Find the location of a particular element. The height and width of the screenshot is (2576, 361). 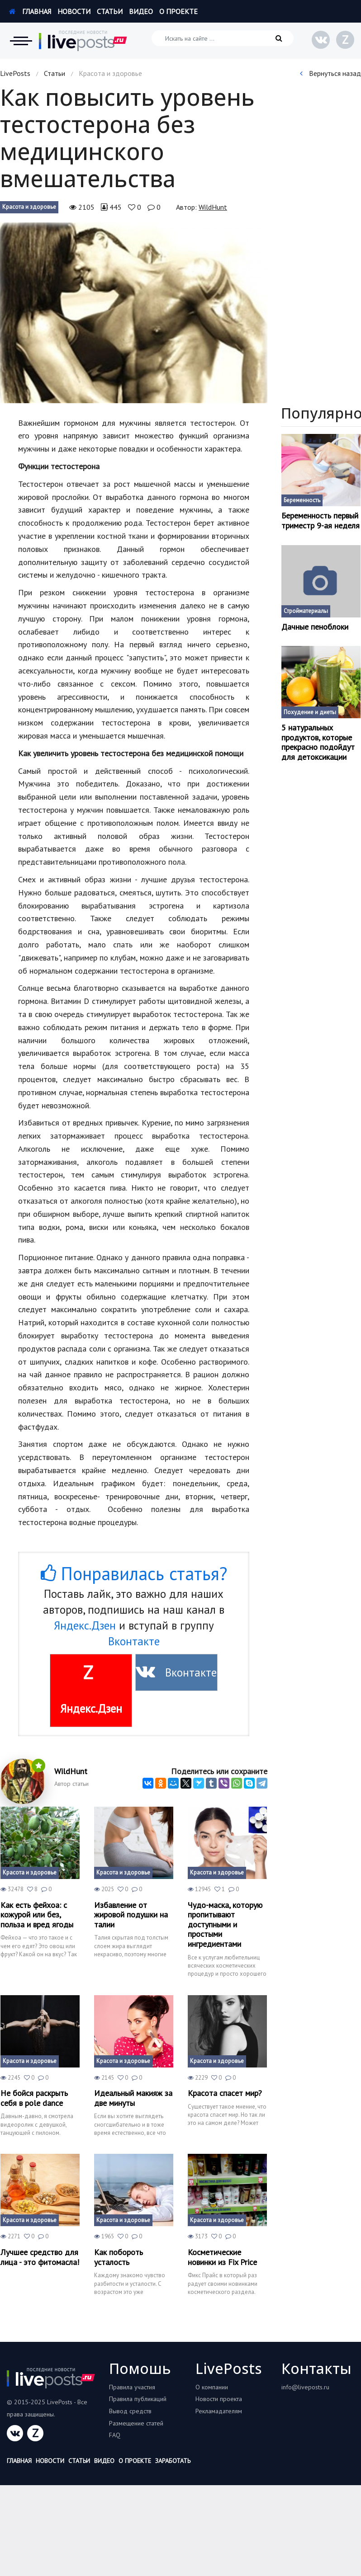

Стройматериалы is located at coordinates (306, 611).